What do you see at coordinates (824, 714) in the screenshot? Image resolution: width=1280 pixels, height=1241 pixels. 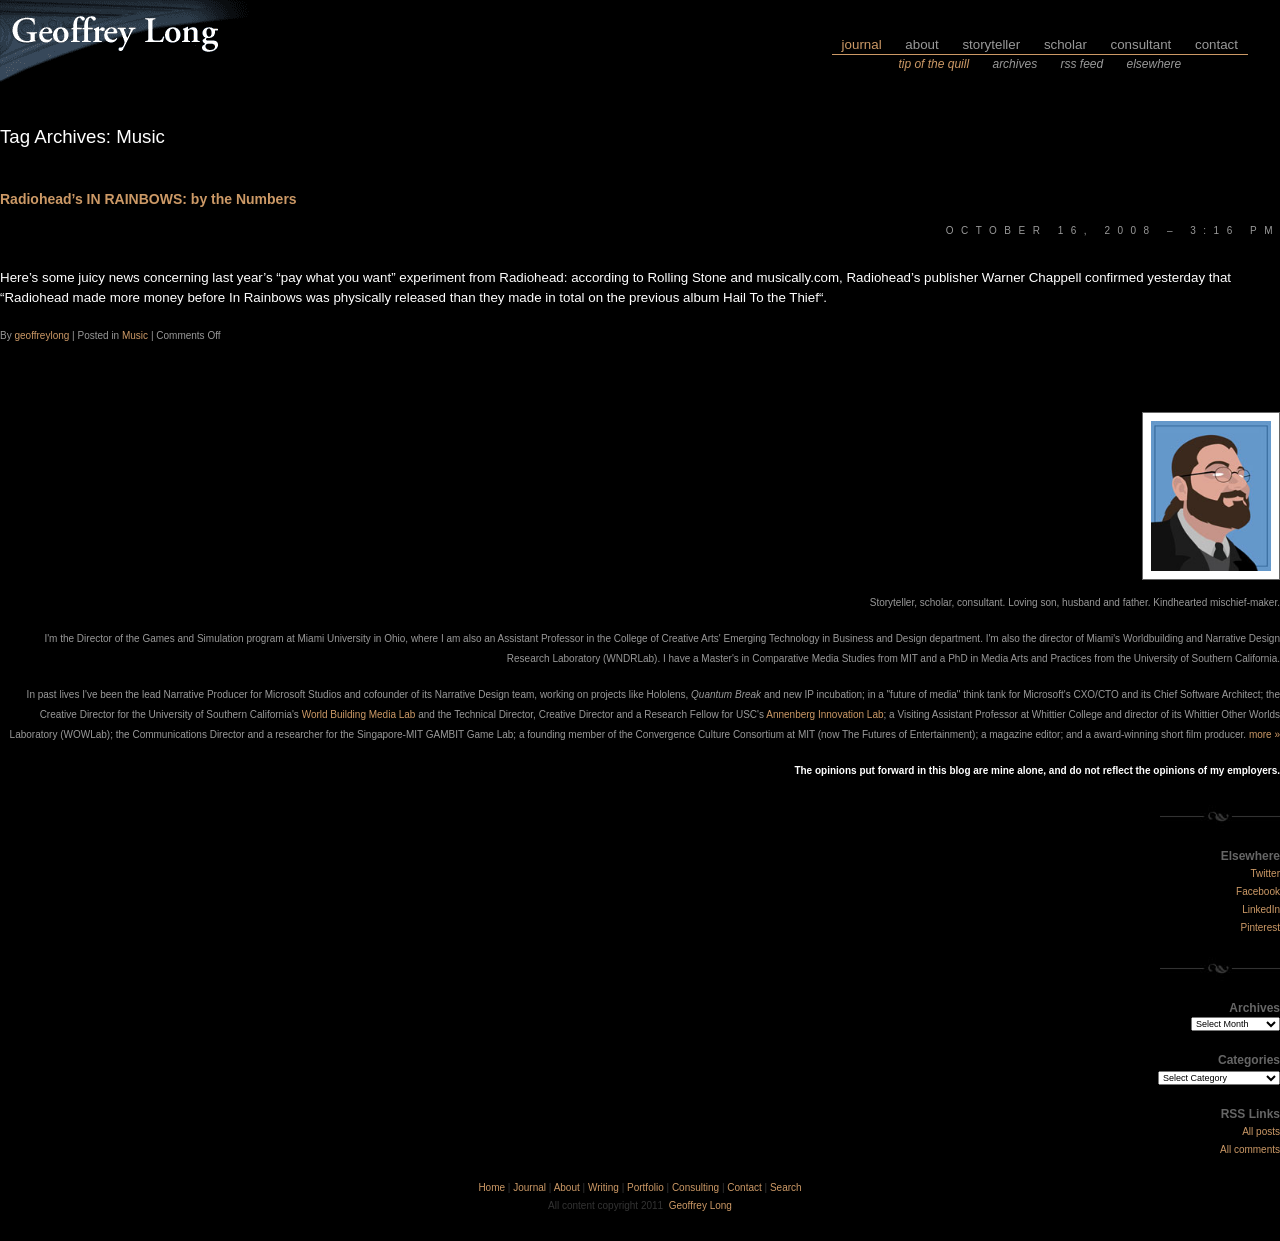 I see `Annenberg Innovation Lab` at bounding box center [824, 714].